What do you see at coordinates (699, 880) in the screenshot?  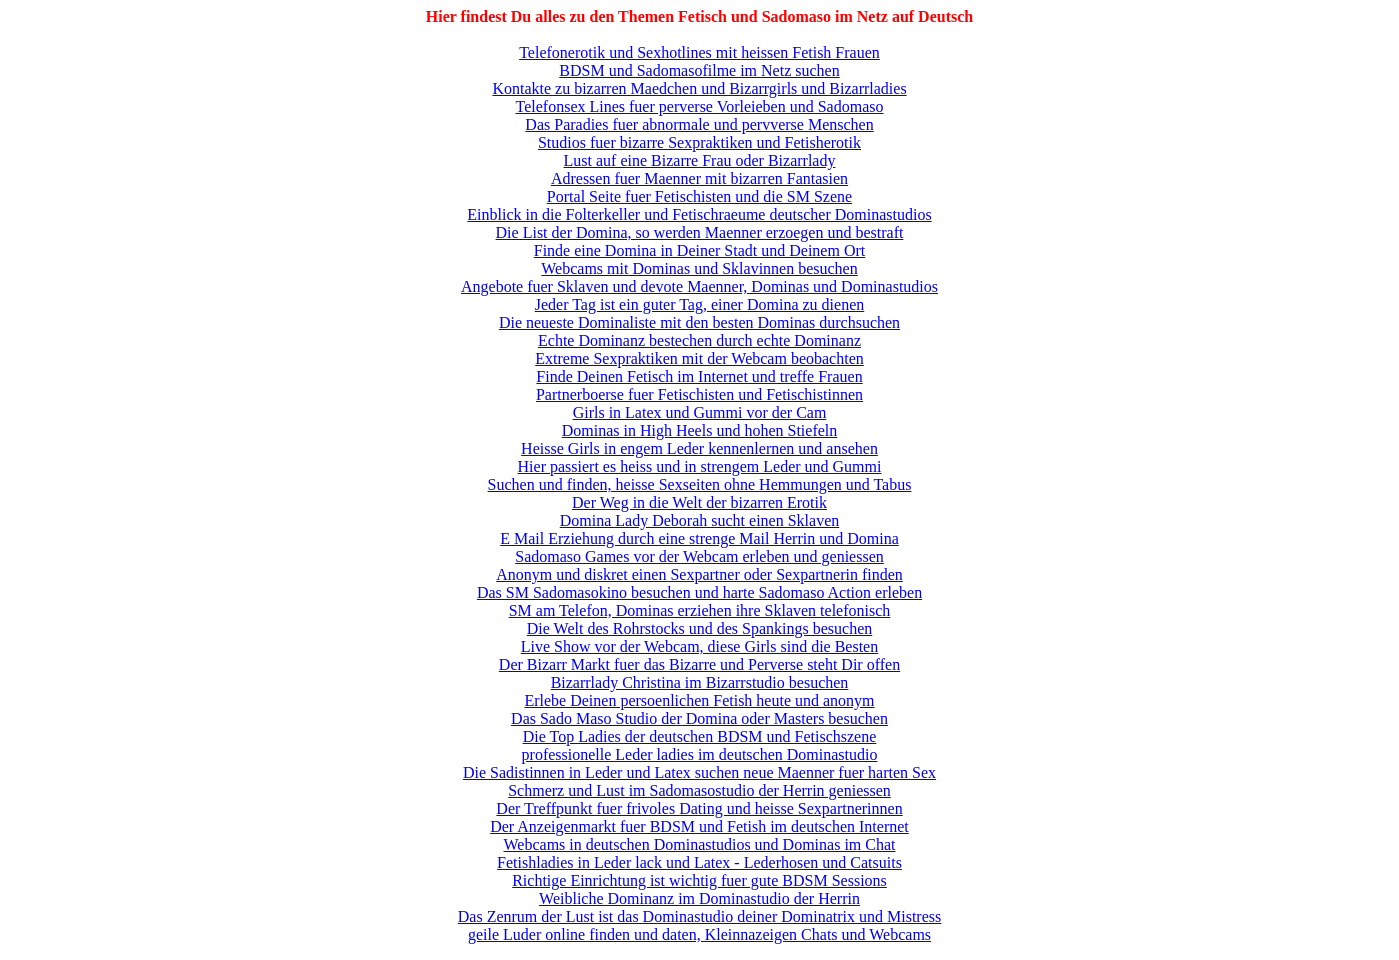 I see `Richtige Einrichtung ist wichtig fuer gute BDSM Sessions` at bounding box center [699, 880].